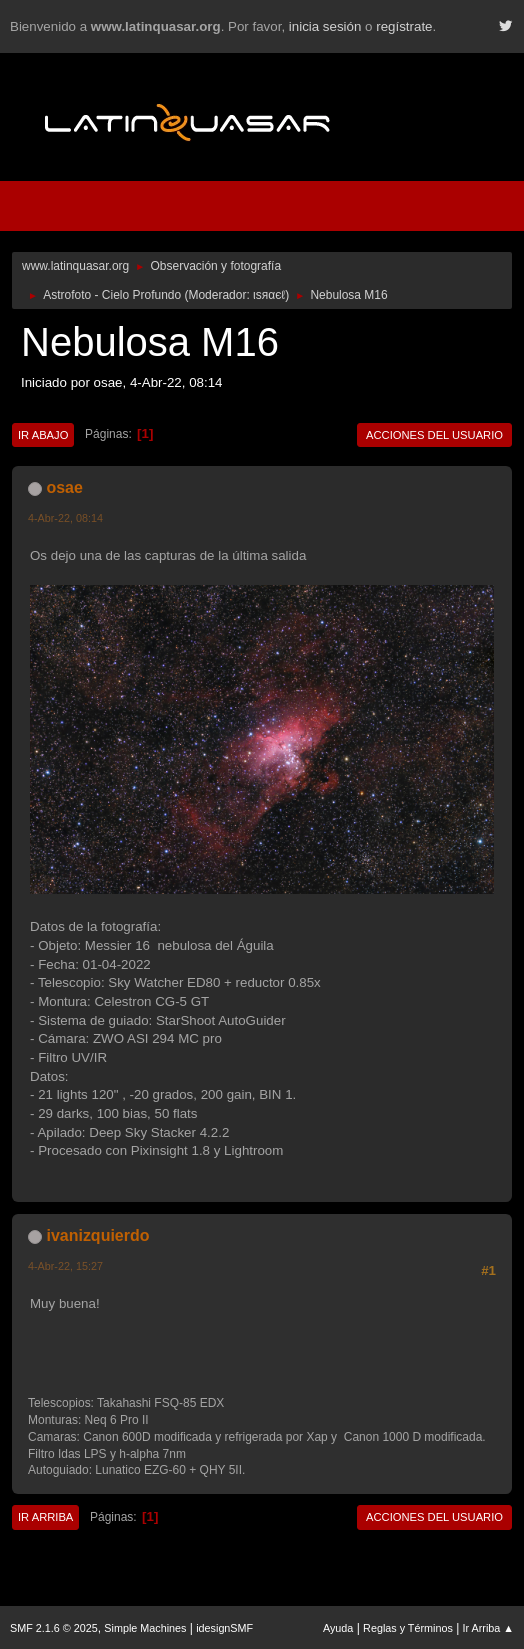  I want to click on 4-Abr-22, 08:14, so click(65, 518).